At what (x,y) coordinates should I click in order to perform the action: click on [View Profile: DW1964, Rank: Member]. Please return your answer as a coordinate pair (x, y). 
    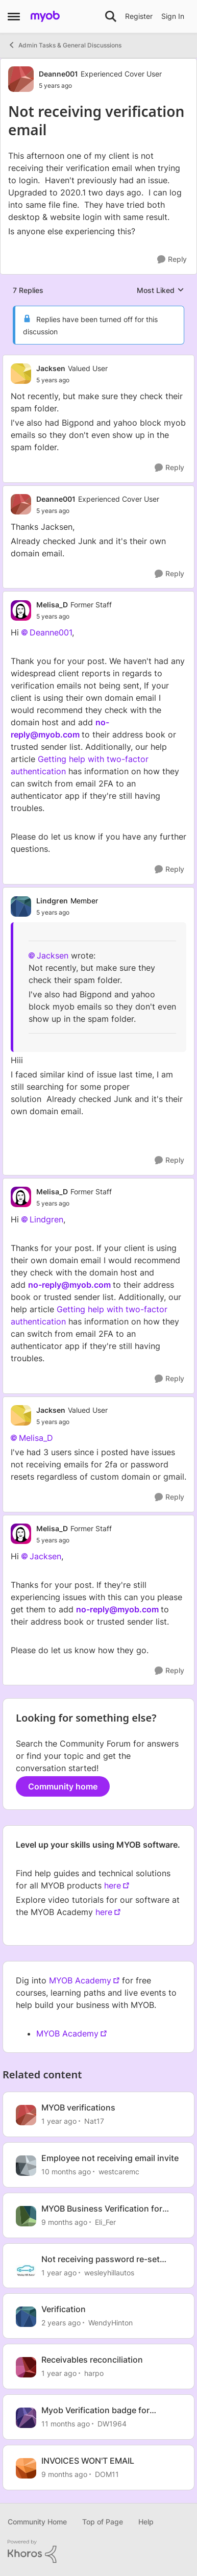
    Looking at the image, I should click on (26, 2418).